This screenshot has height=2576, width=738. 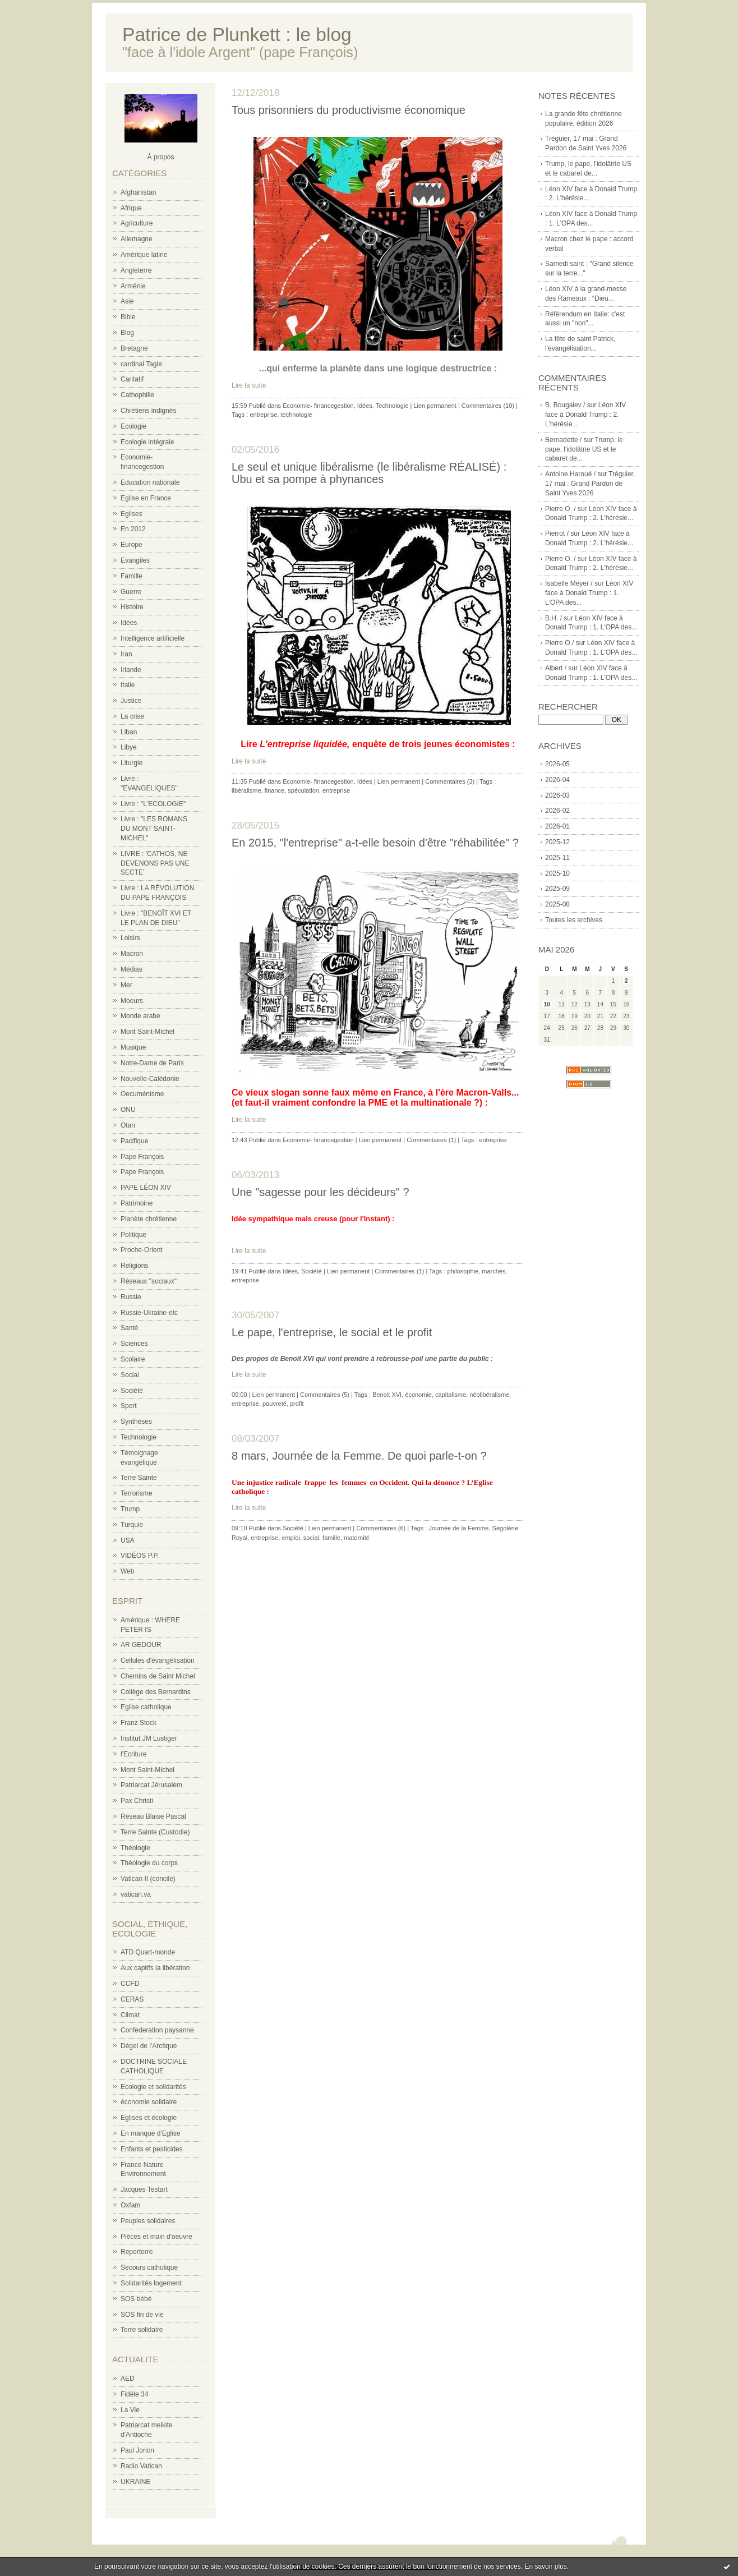 I want to click on ONU, so click(x=128, y=1110).